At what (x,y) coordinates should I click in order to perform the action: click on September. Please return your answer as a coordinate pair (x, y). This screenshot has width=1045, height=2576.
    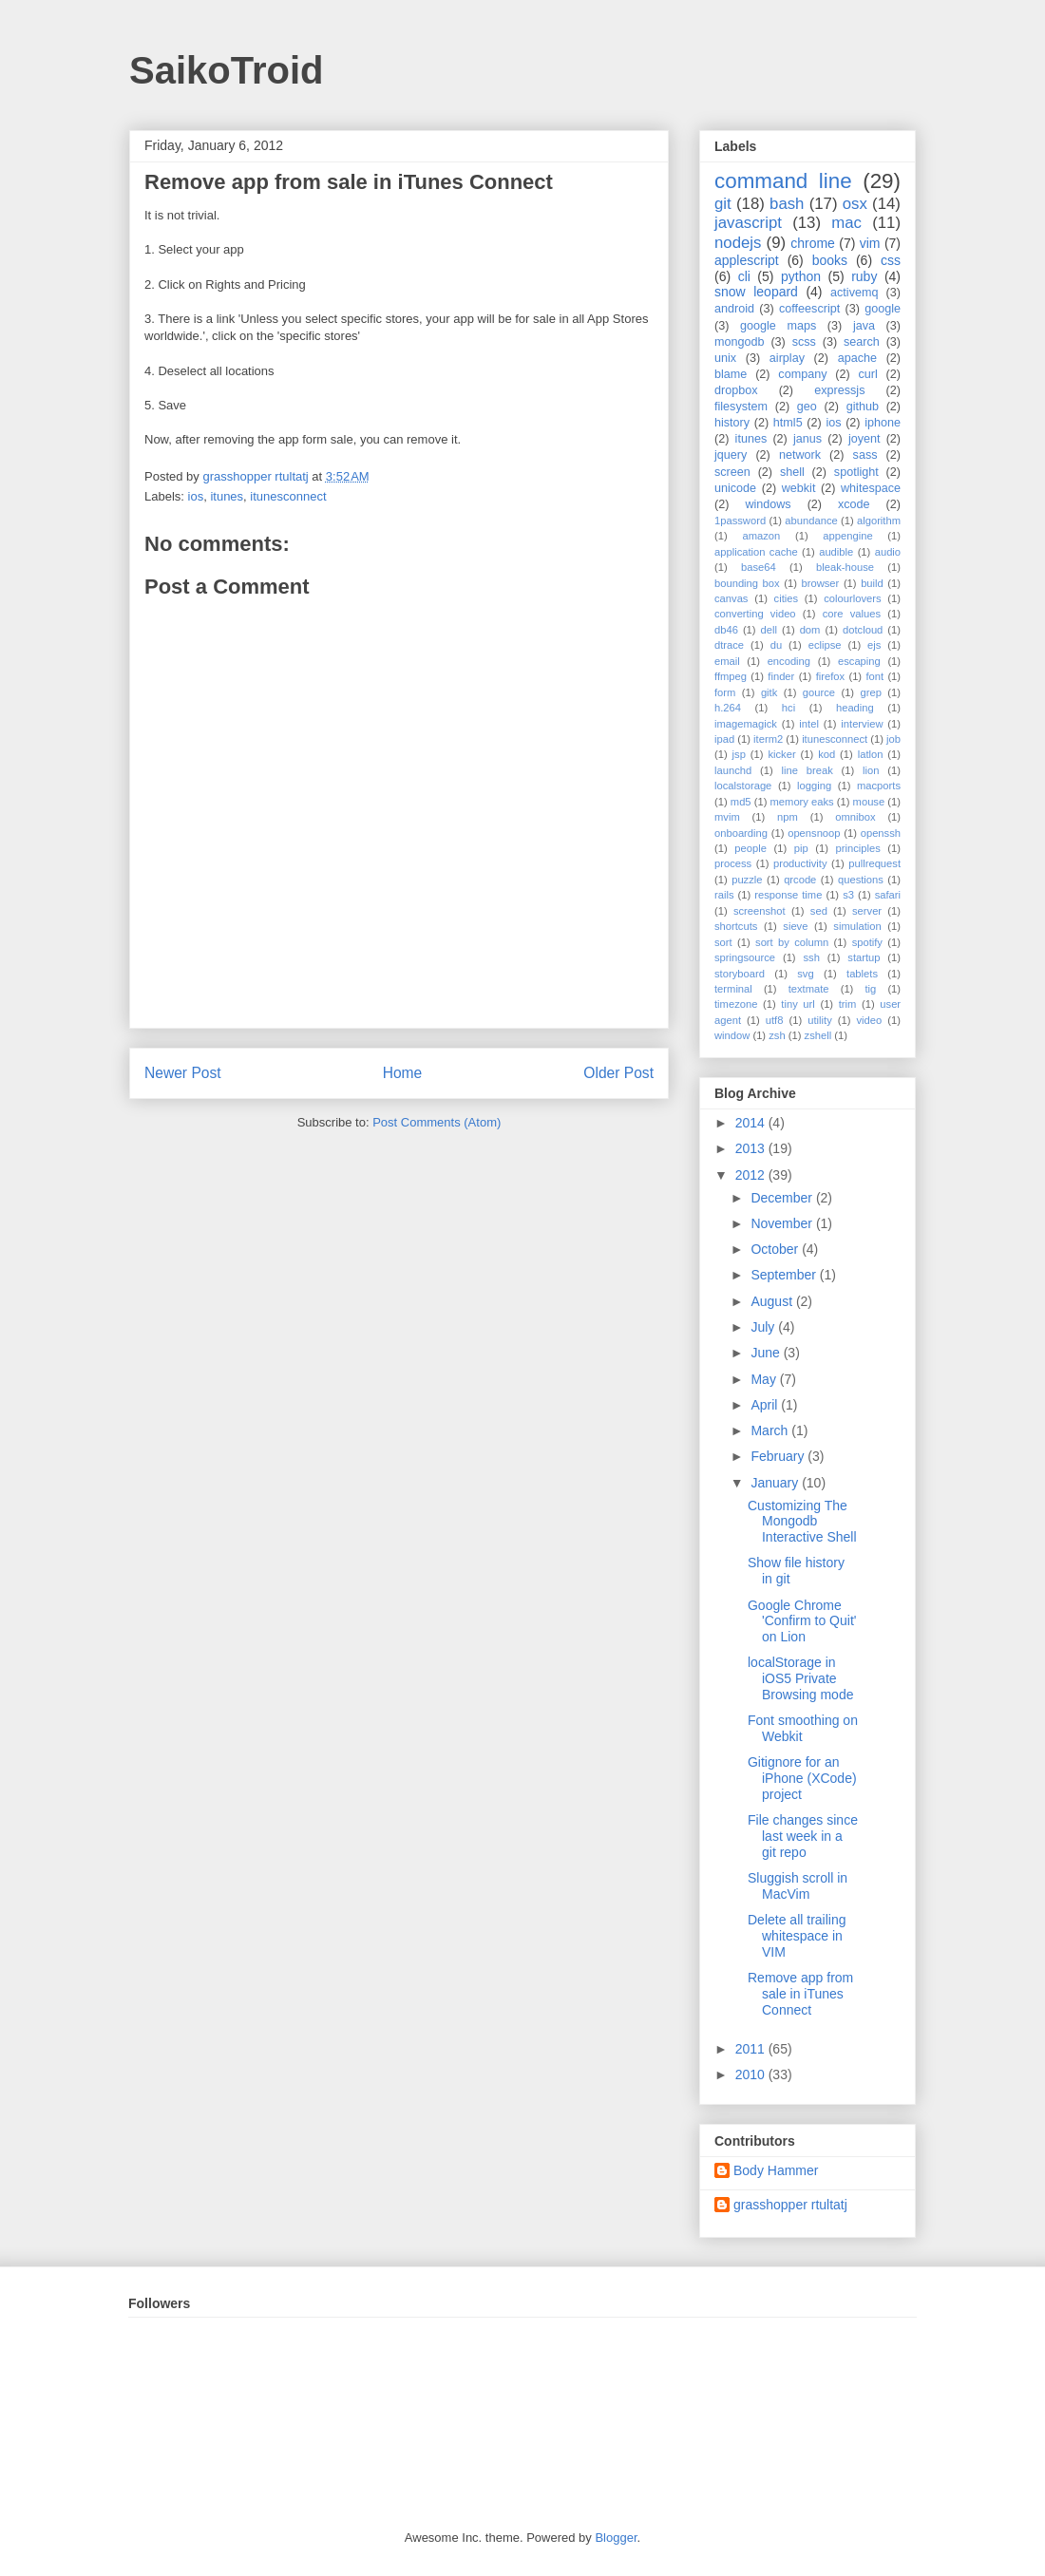
    Looking at the image, I should click on (784, 1274).